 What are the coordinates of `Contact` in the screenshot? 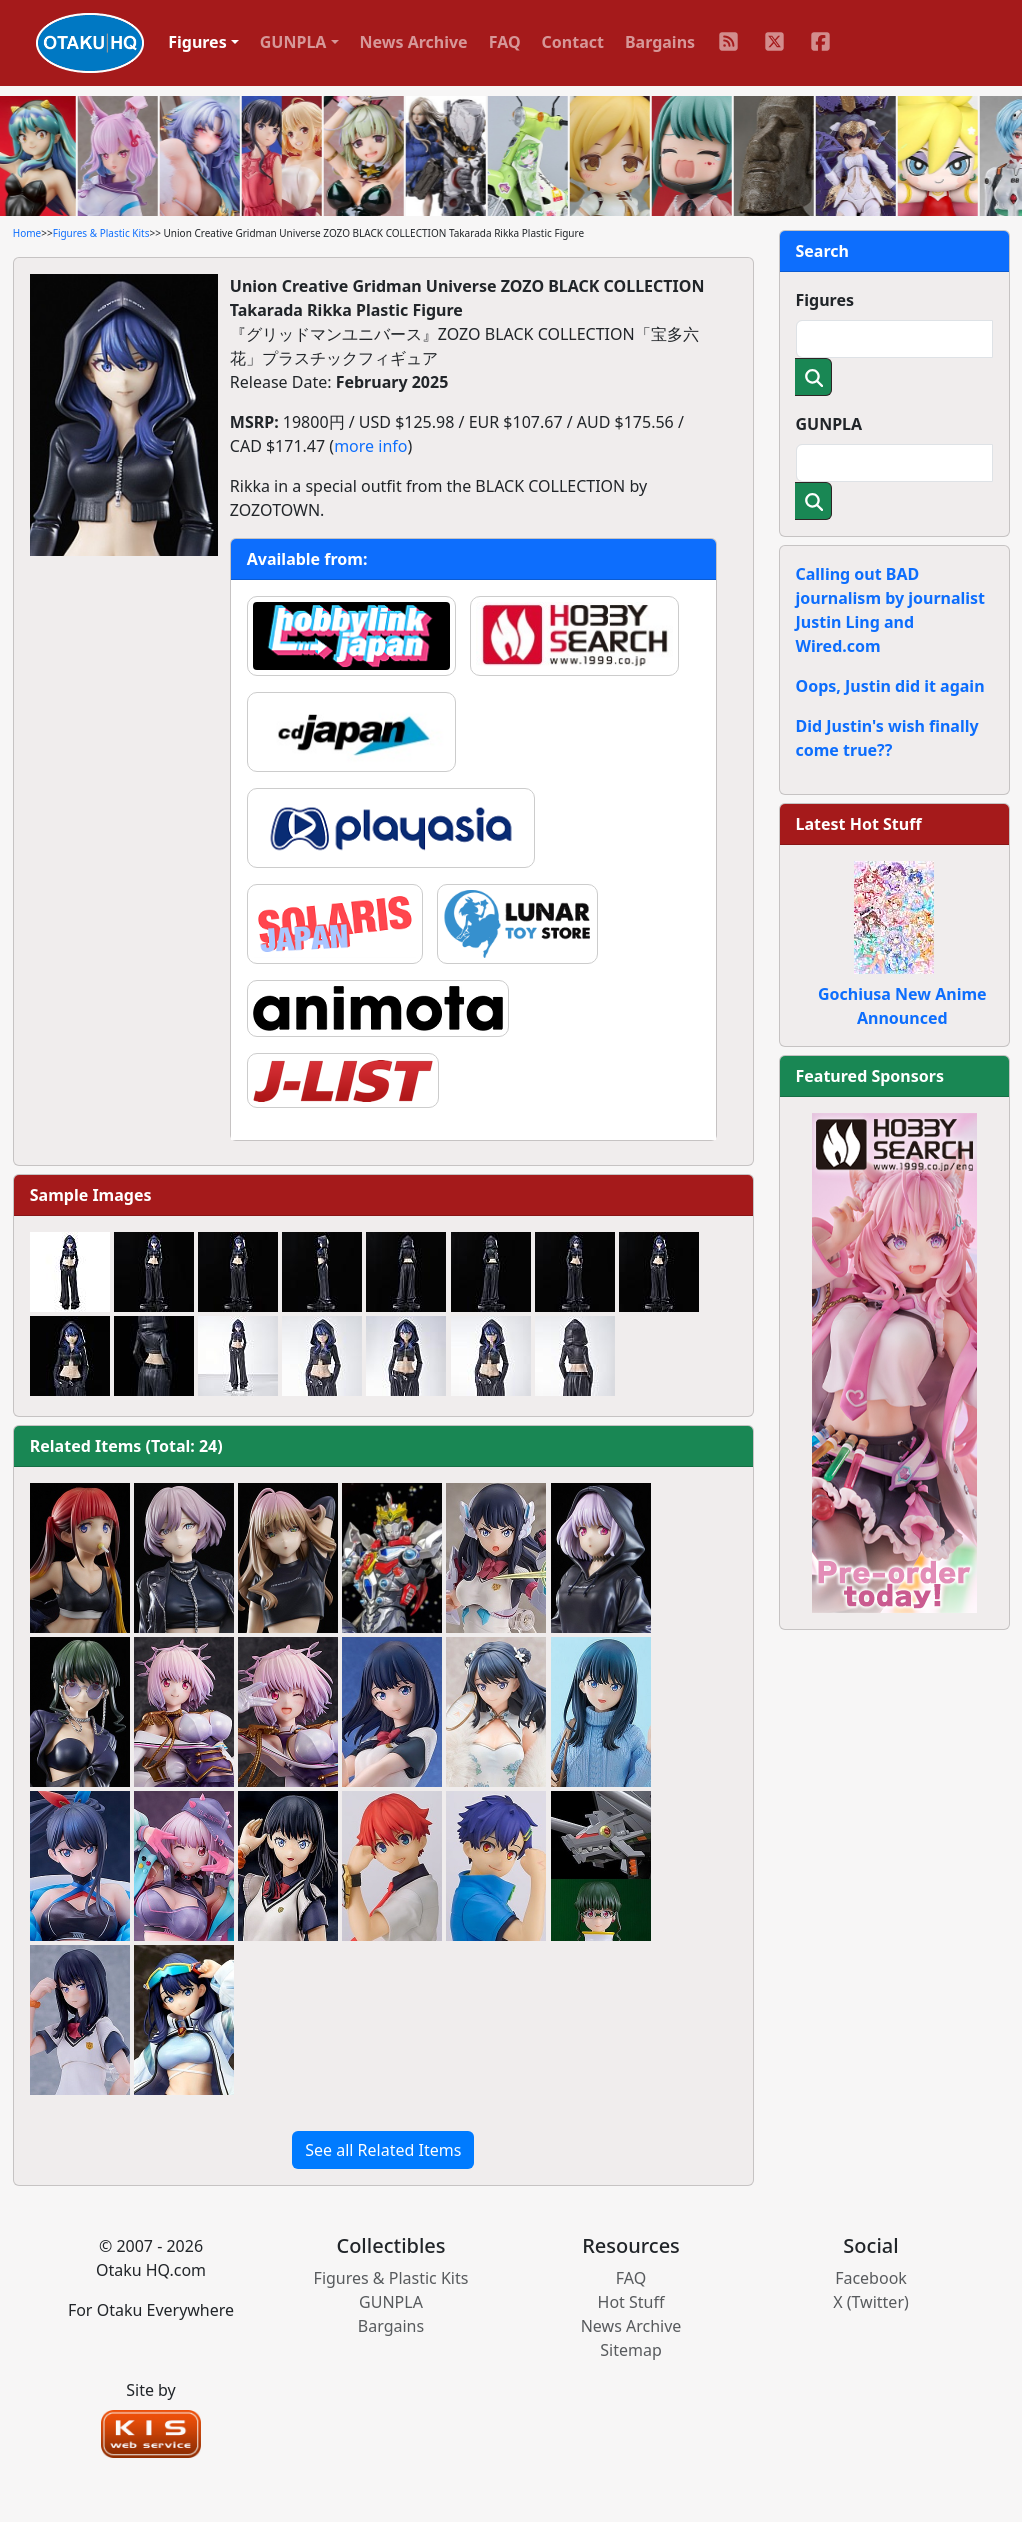 It's located at (573, 42).